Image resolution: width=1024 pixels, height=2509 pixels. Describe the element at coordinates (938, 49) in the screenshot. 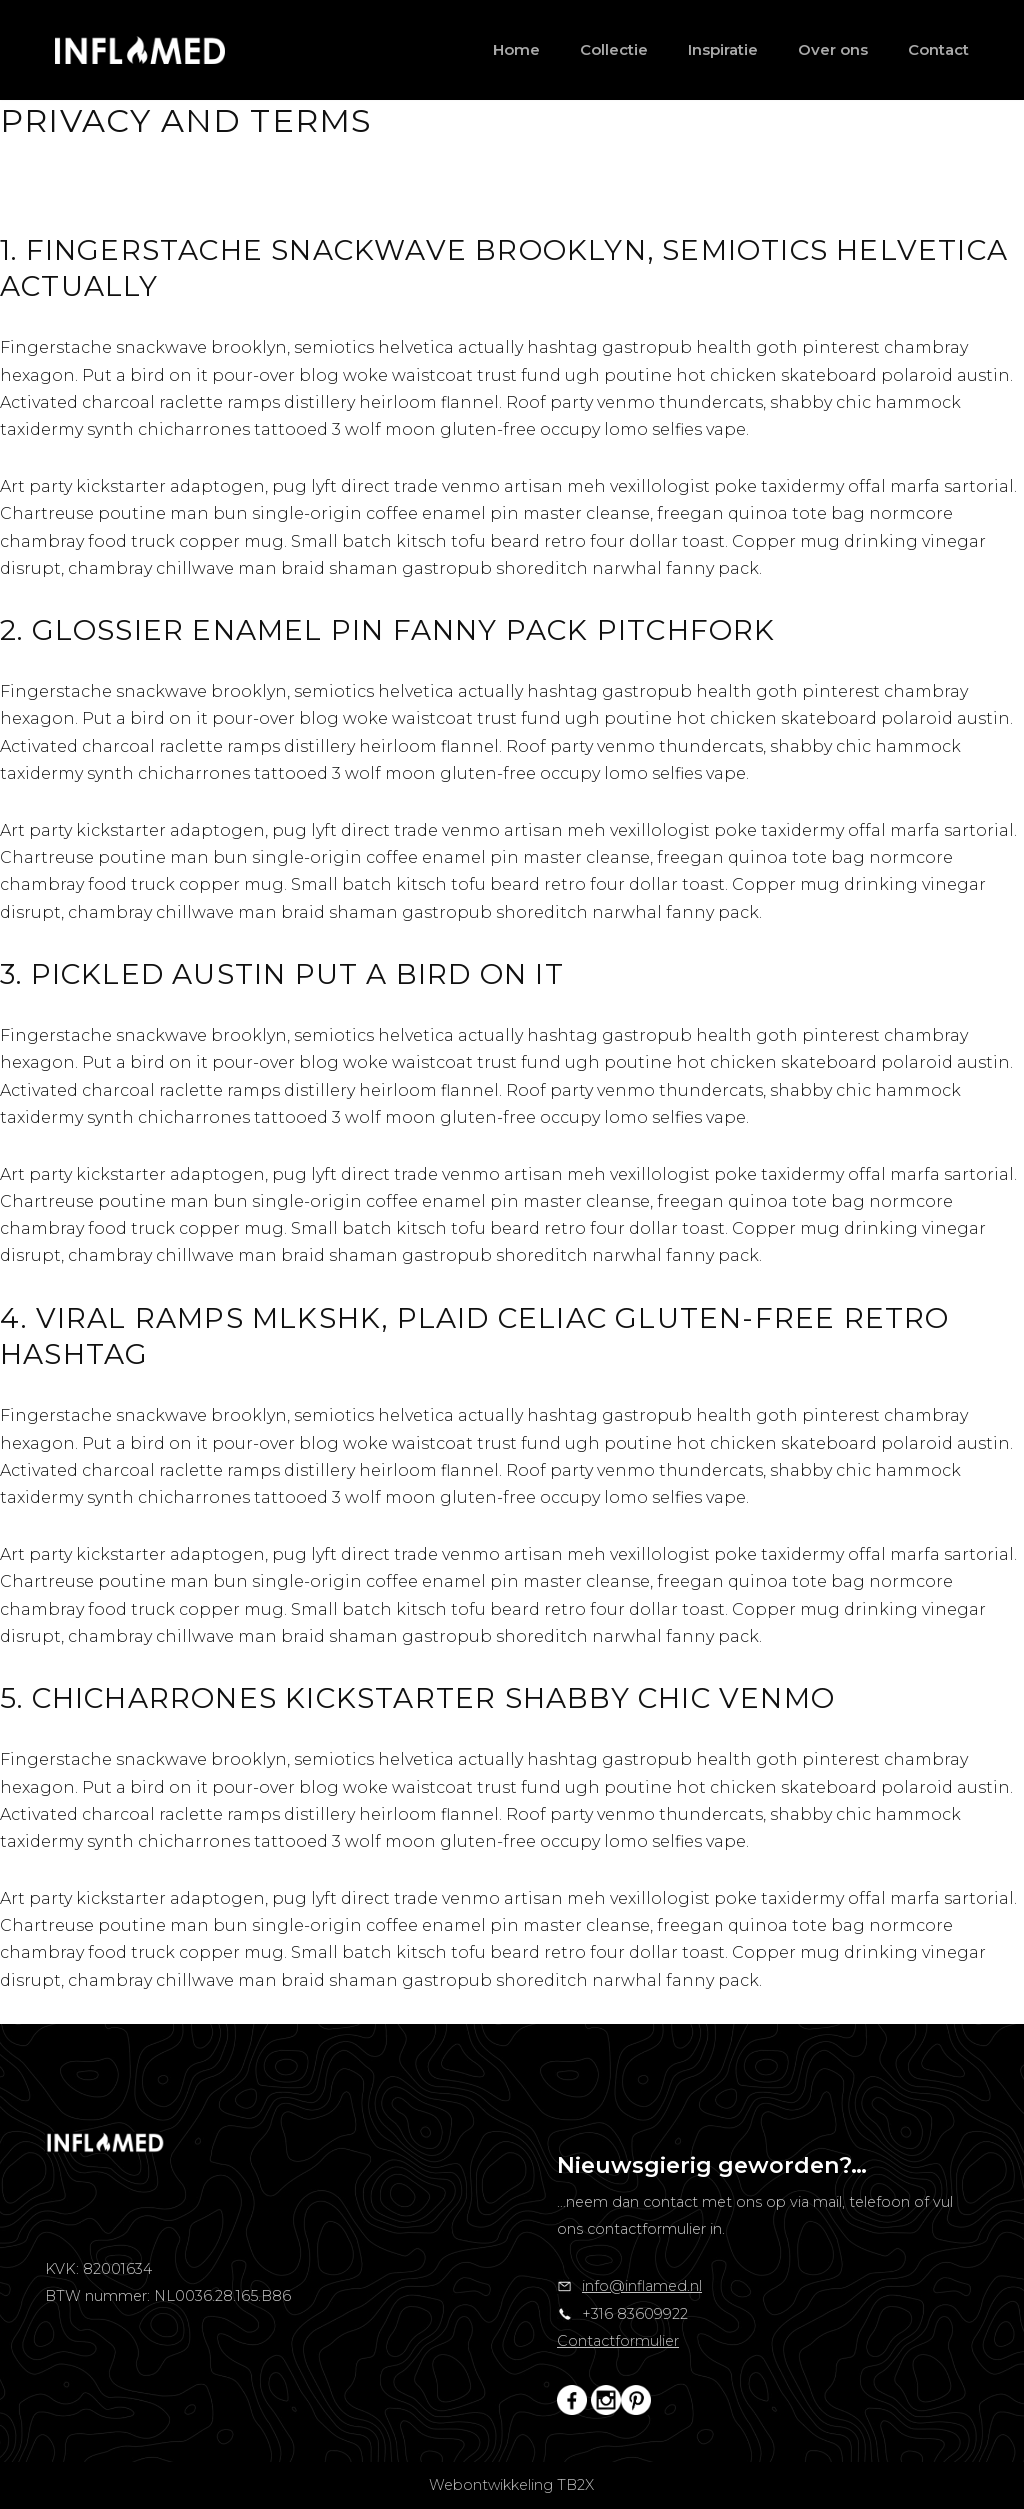

I see `Contact` at that location.